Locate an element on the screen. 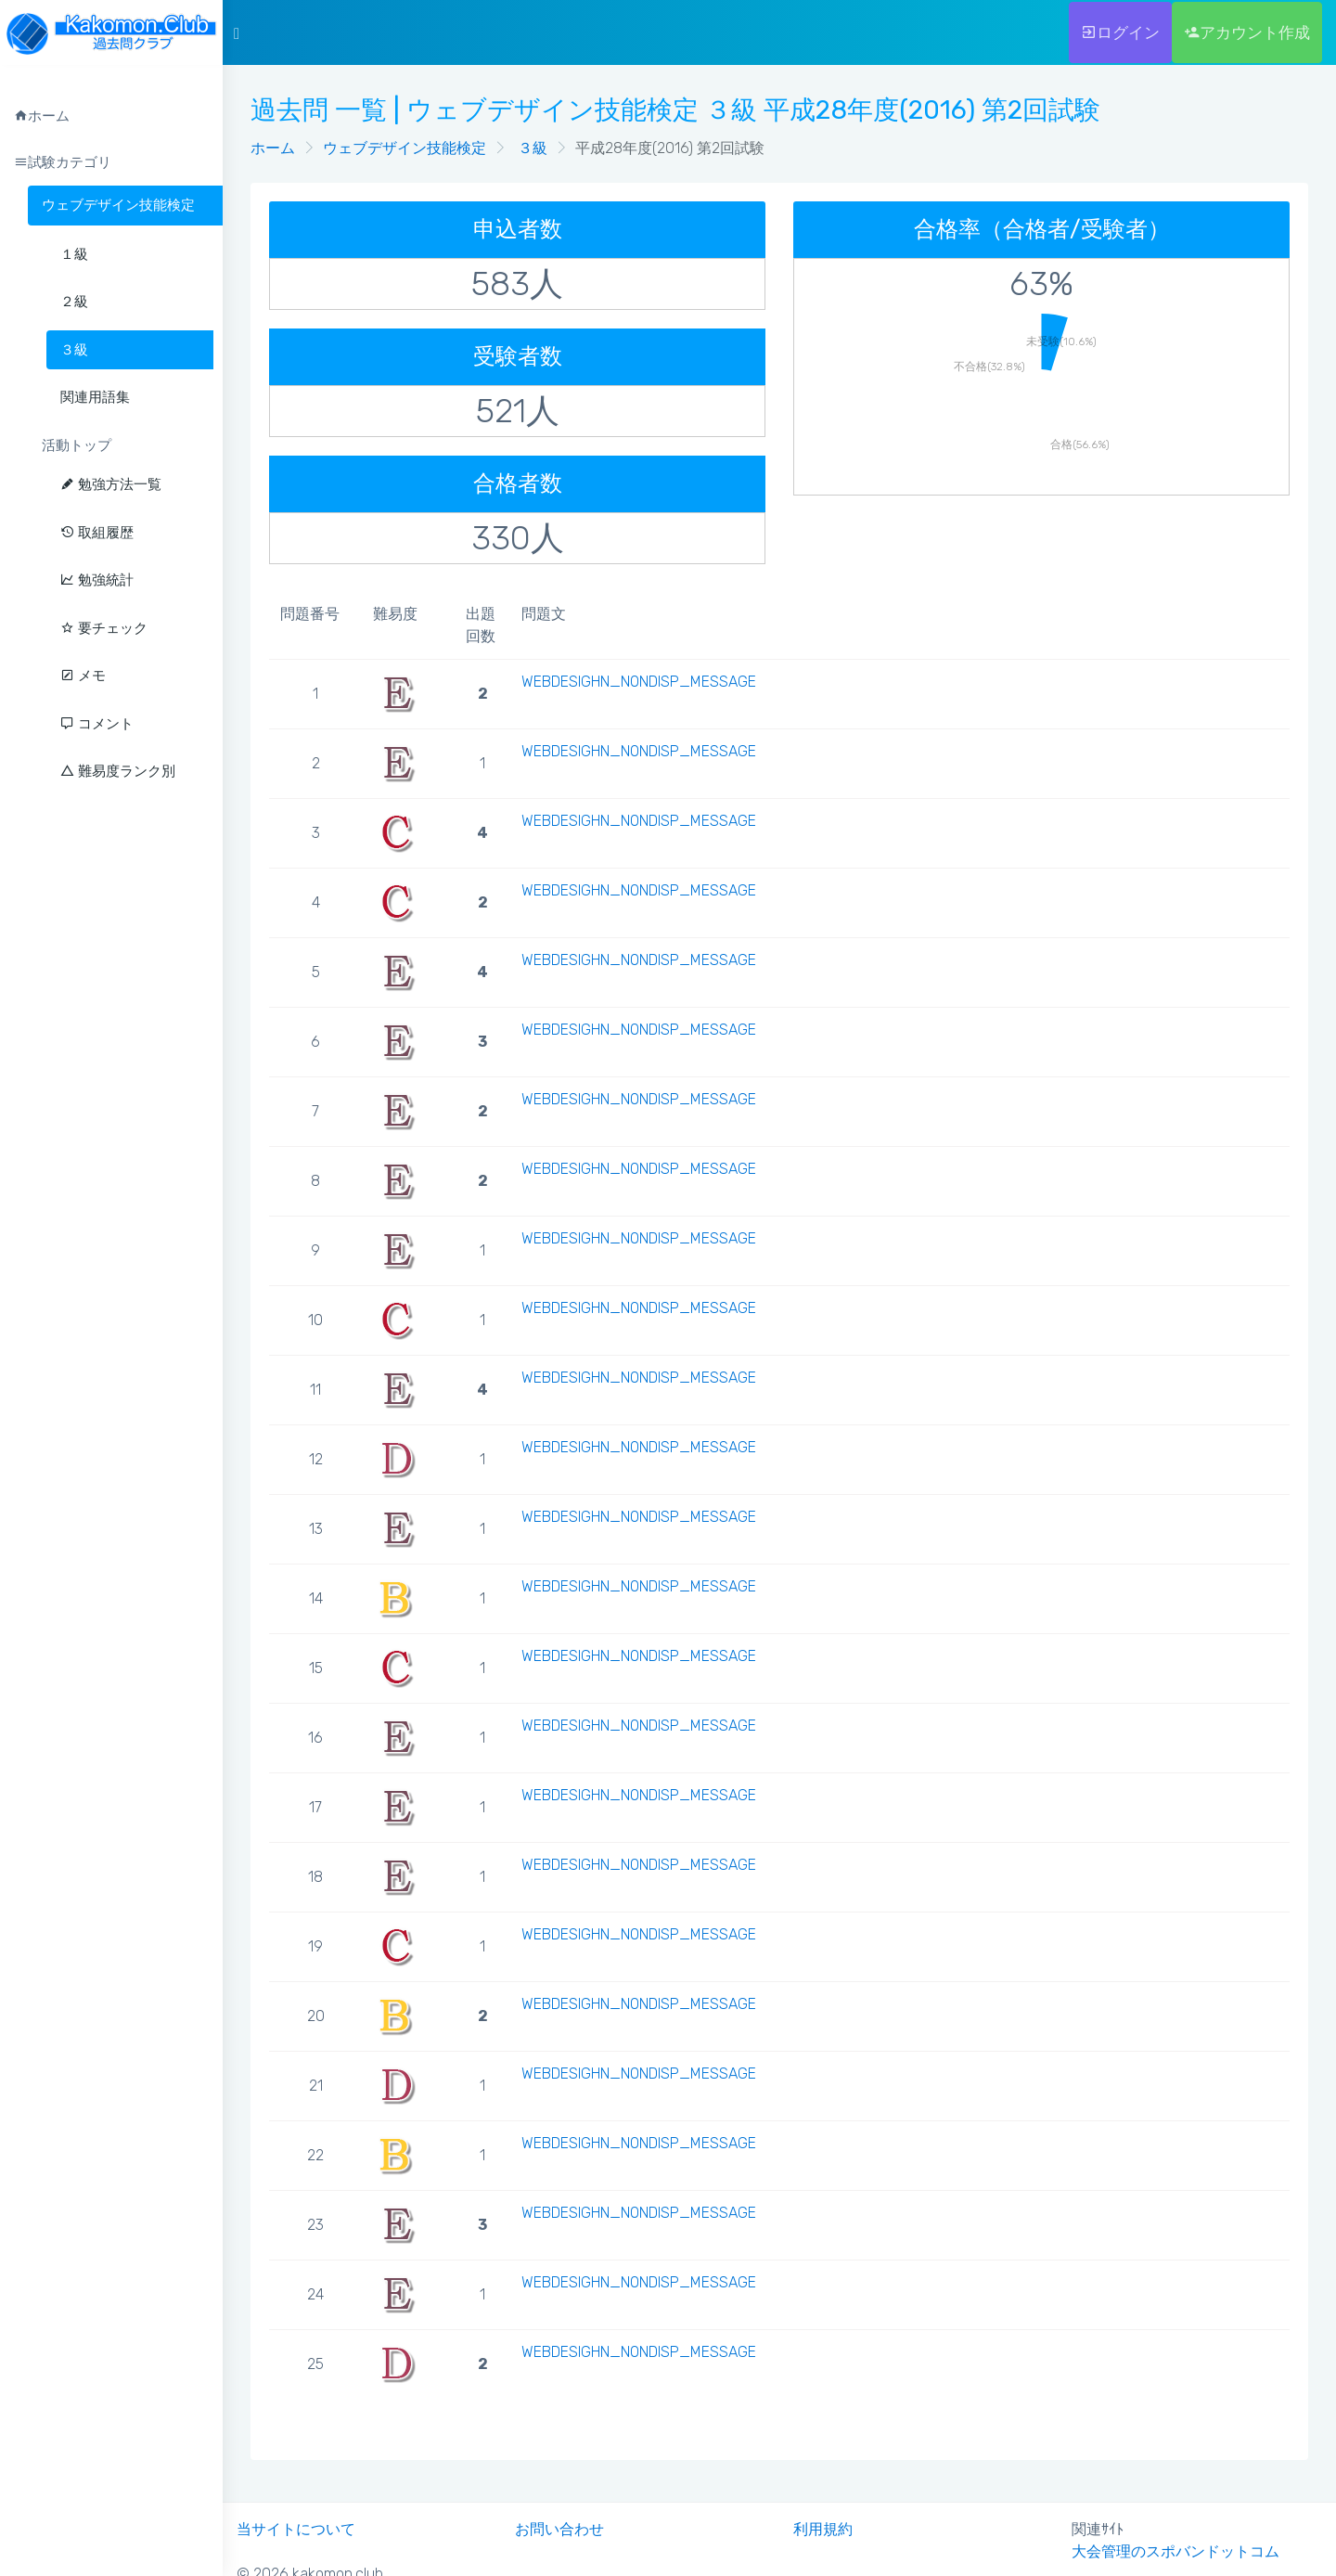 Image resolution: width=1336 pixels, height=2576 pixels. 要チェック is located at coordinates (104, 628).